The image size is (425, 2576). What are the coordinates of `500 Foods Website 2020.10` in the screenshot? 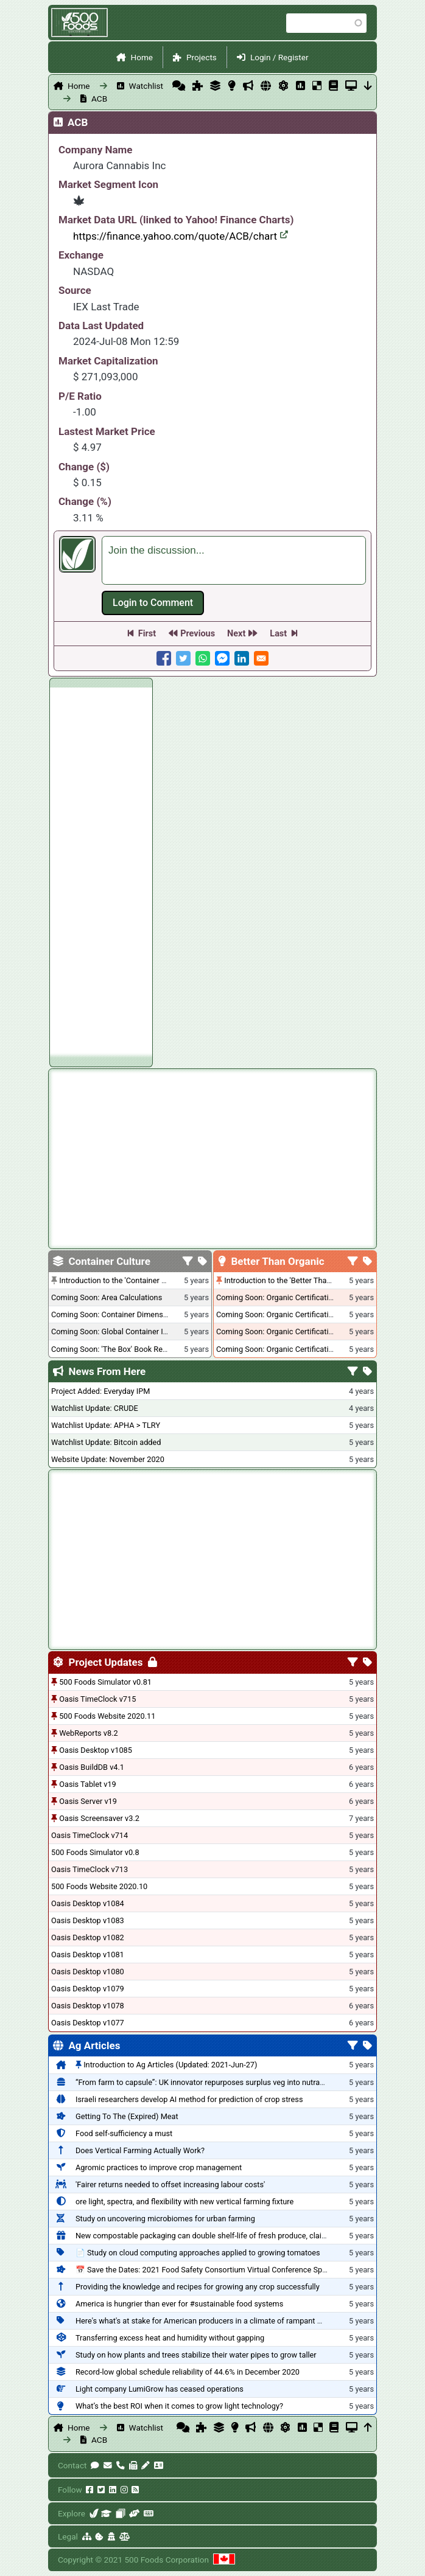 It's located at (99, 1886).